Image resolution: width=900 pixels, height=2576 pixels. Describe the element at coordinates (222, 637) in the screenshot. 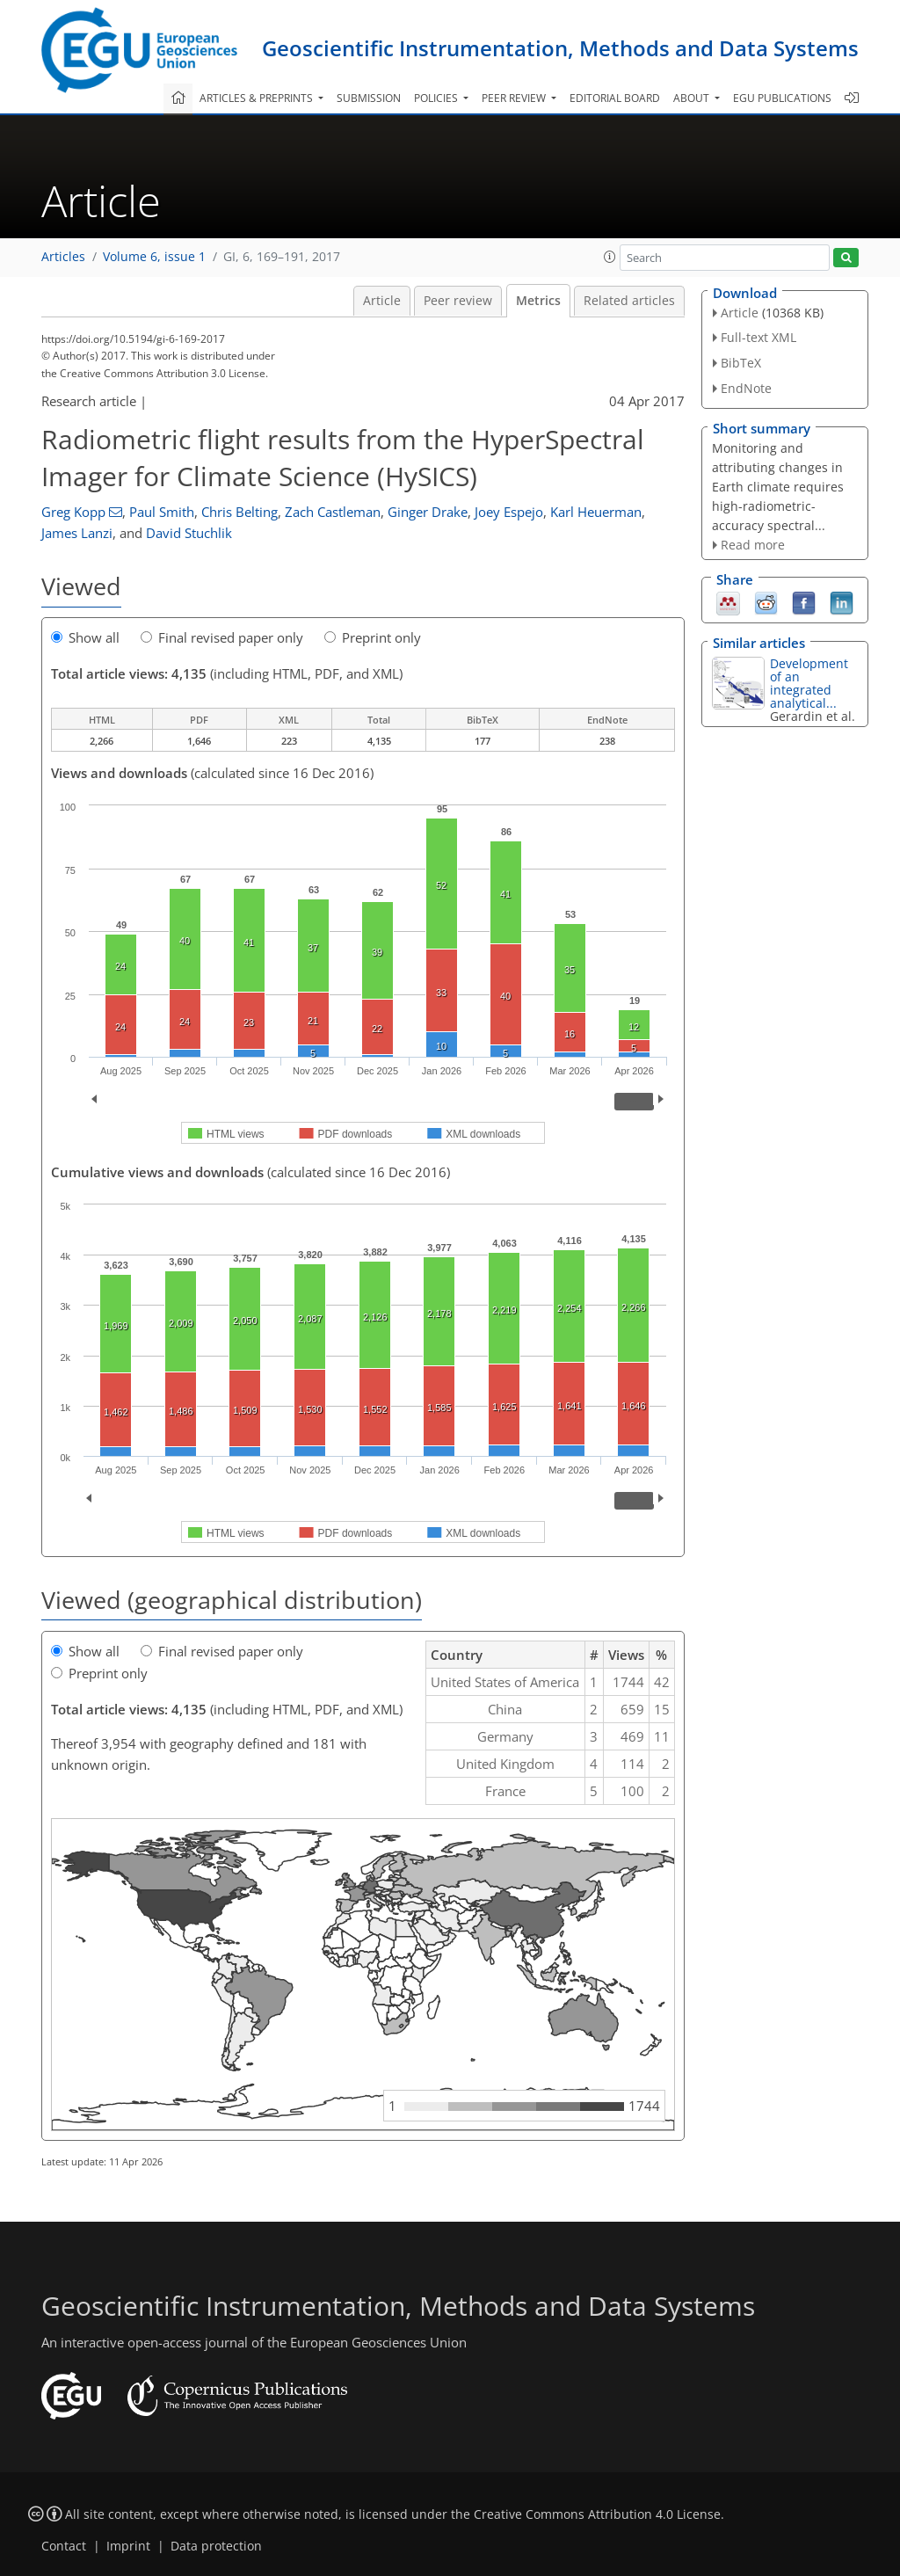

I see `Final revised paper only` at that location.